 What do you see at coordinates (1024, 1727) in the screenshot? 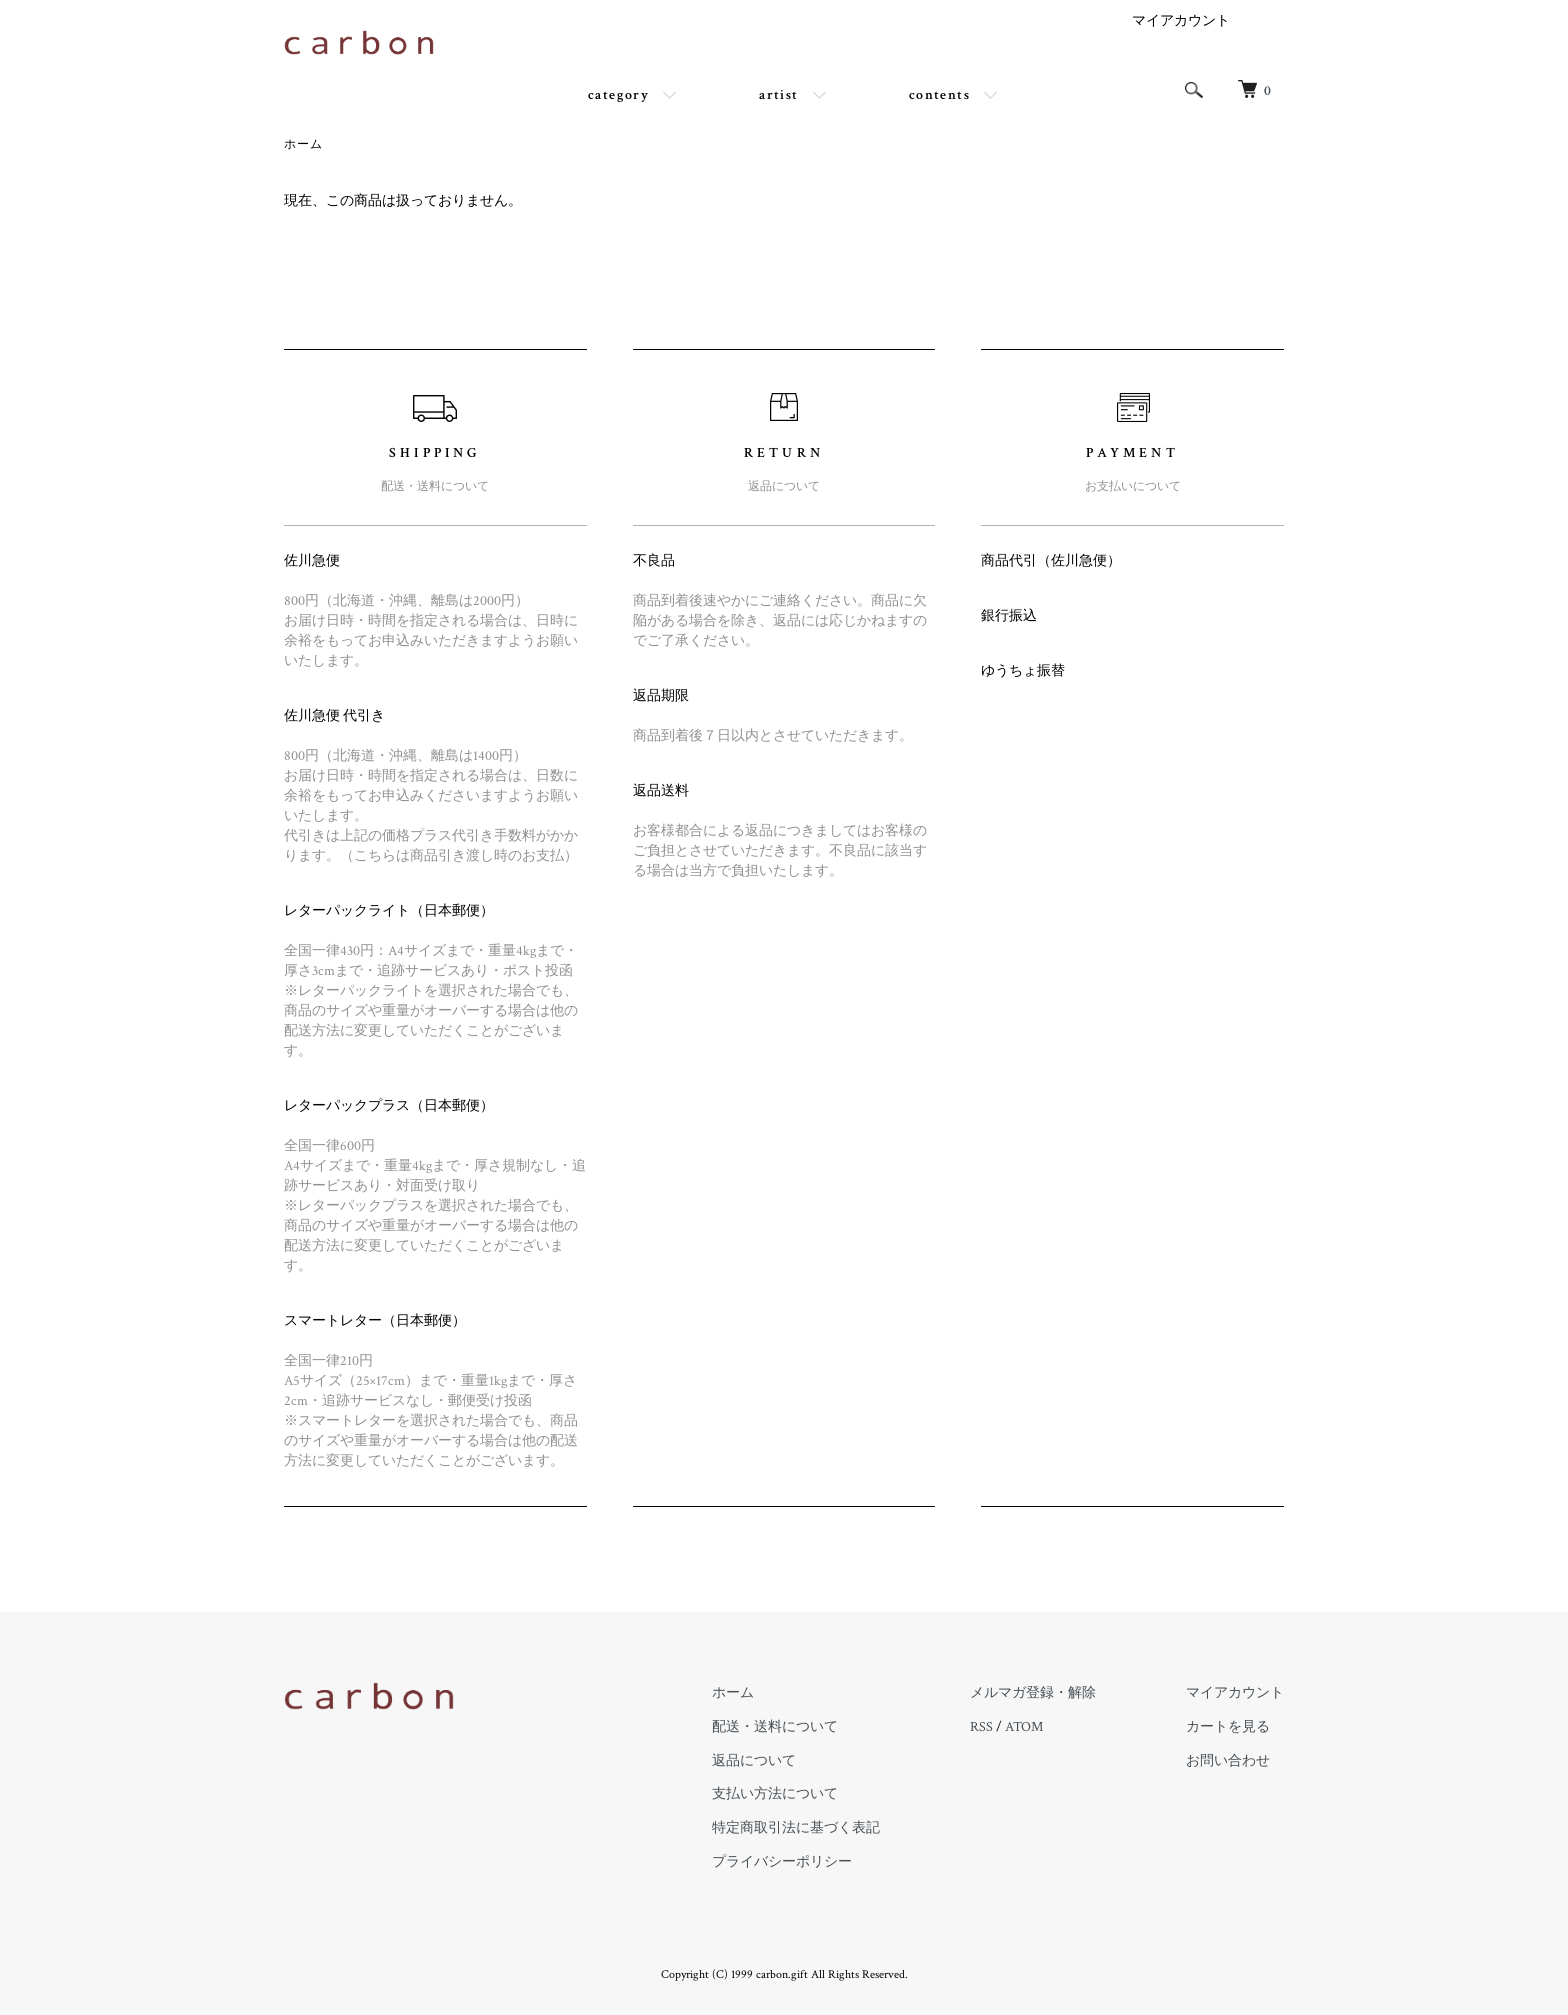
I see `ATOM` at bounding box center [1024, 1727].